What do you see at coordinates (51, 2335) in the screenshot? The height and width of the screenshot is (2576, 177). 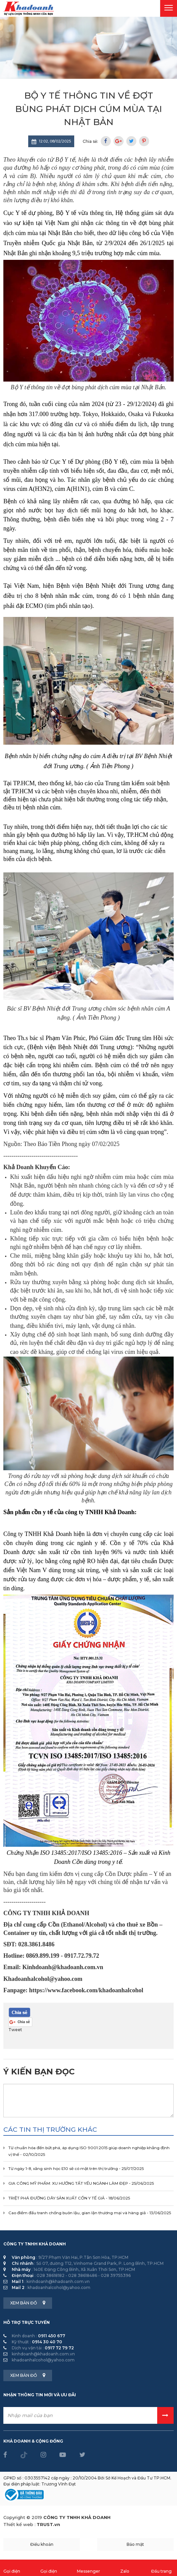 I see `0911 450 677` at bounding box center [51, 2335].